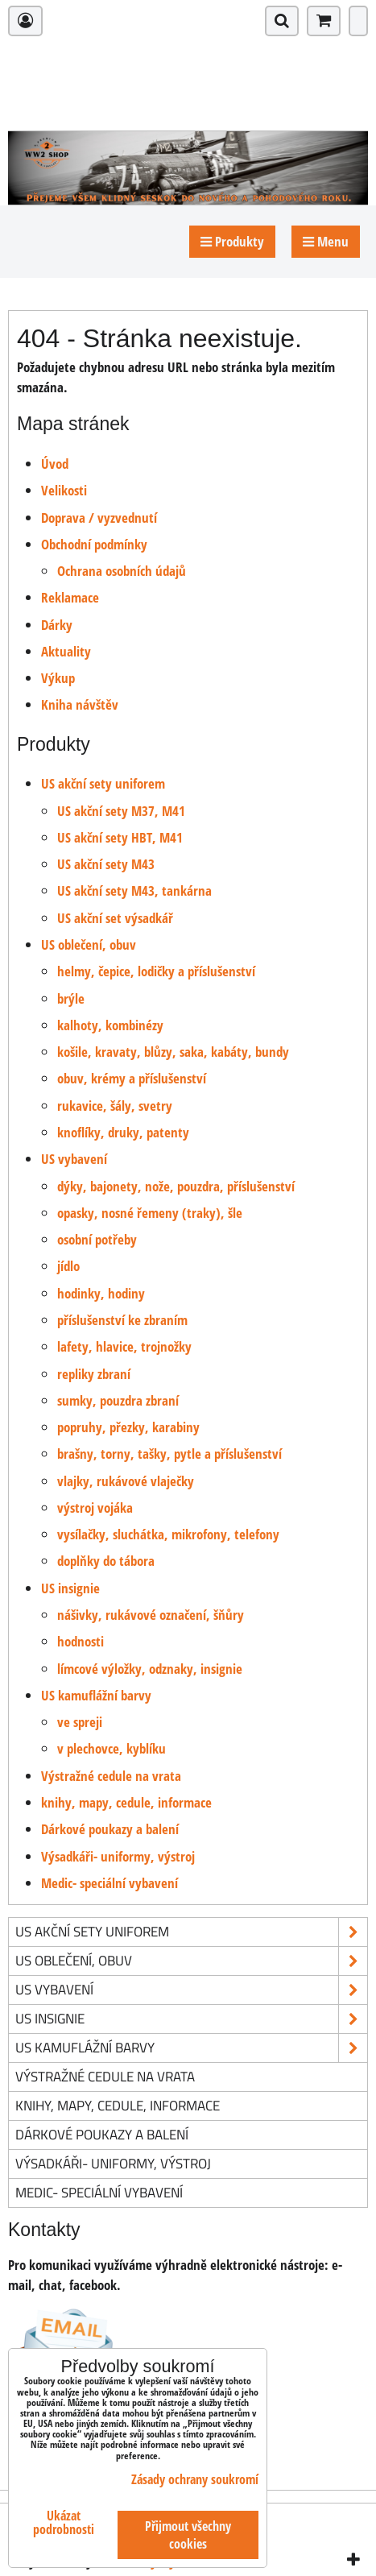  Describe the element at coordinates (101, 1293) in the screenshot. I see `hodinky, hodiny` at that location.